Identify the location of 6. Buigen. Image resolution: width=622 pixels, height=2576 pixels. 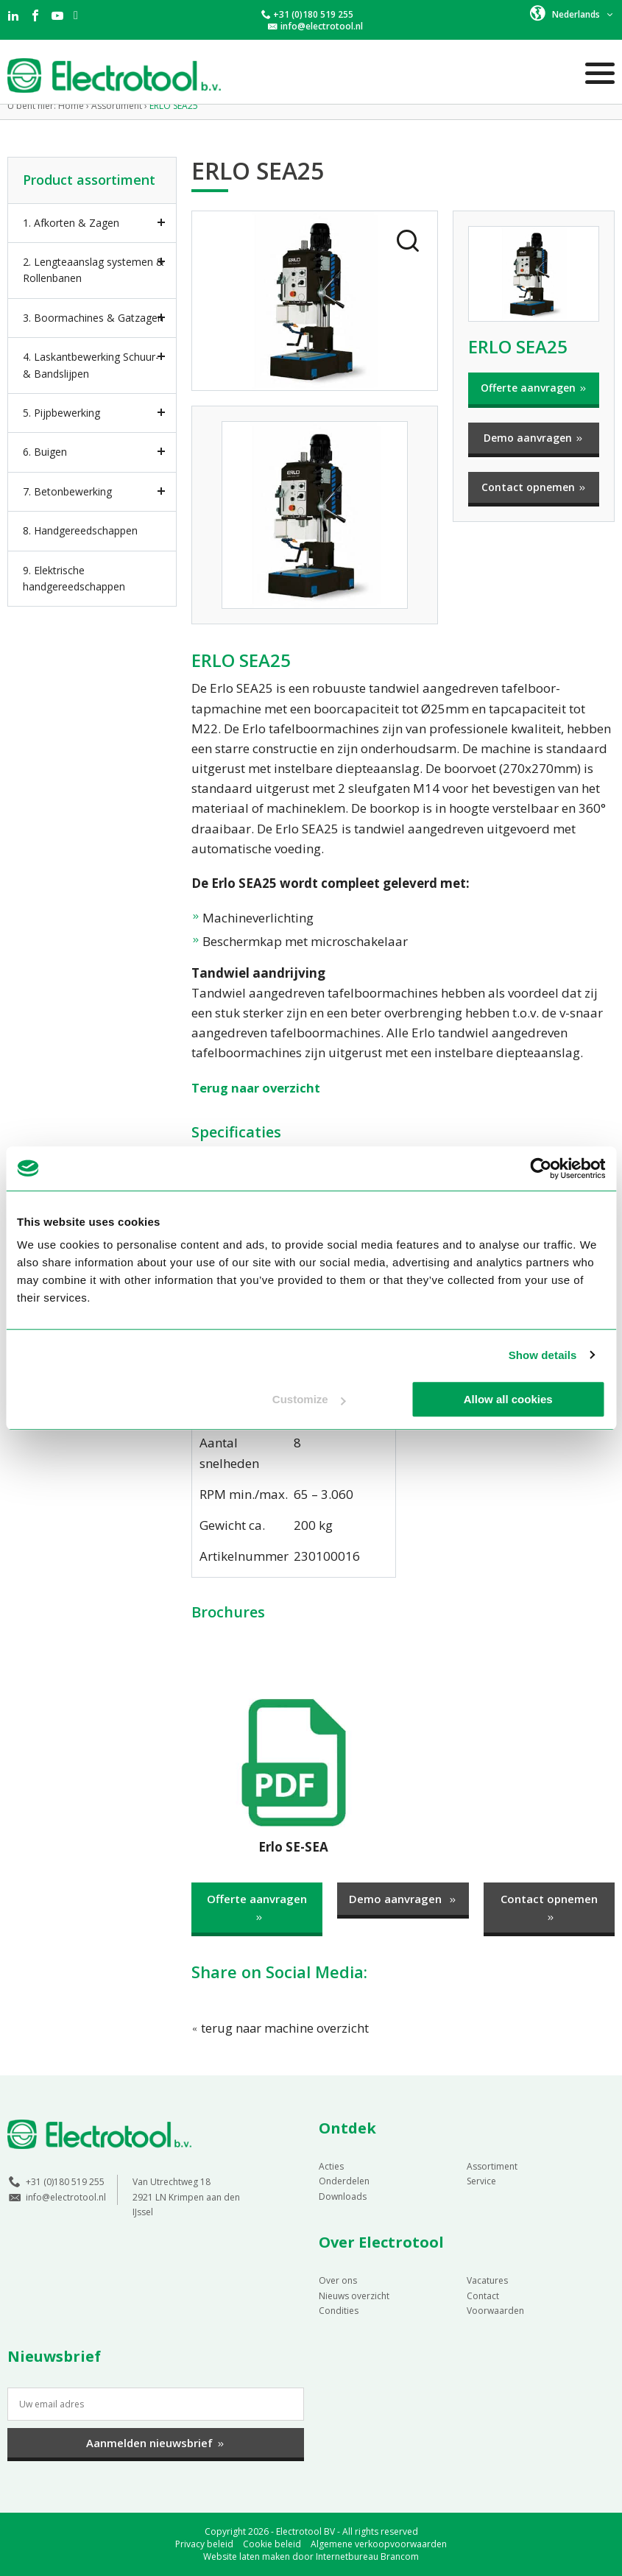
(45, 452).